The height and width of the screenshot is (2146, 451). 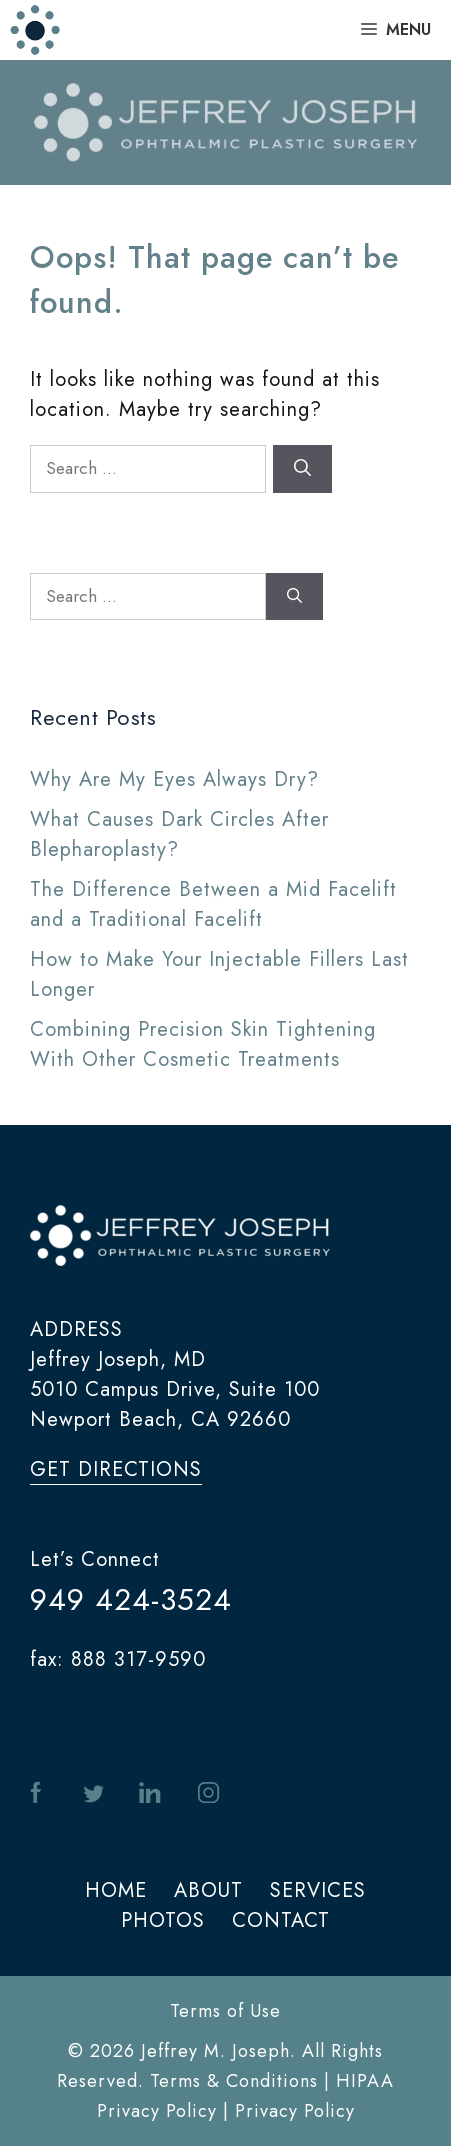 I want to click on HOME, so click(x=116, y=1890).